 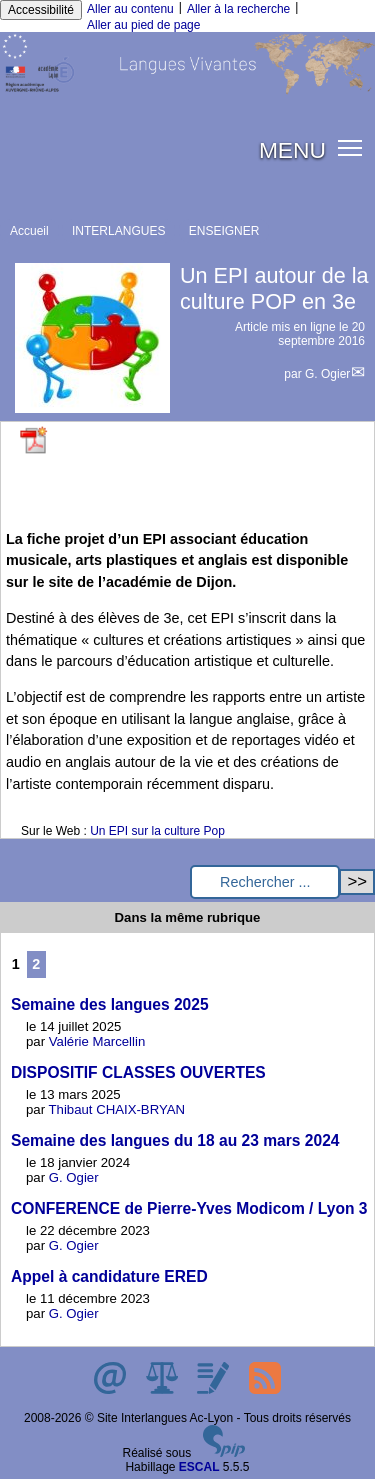 I want to click on MENU, so click(x=292, y=150).